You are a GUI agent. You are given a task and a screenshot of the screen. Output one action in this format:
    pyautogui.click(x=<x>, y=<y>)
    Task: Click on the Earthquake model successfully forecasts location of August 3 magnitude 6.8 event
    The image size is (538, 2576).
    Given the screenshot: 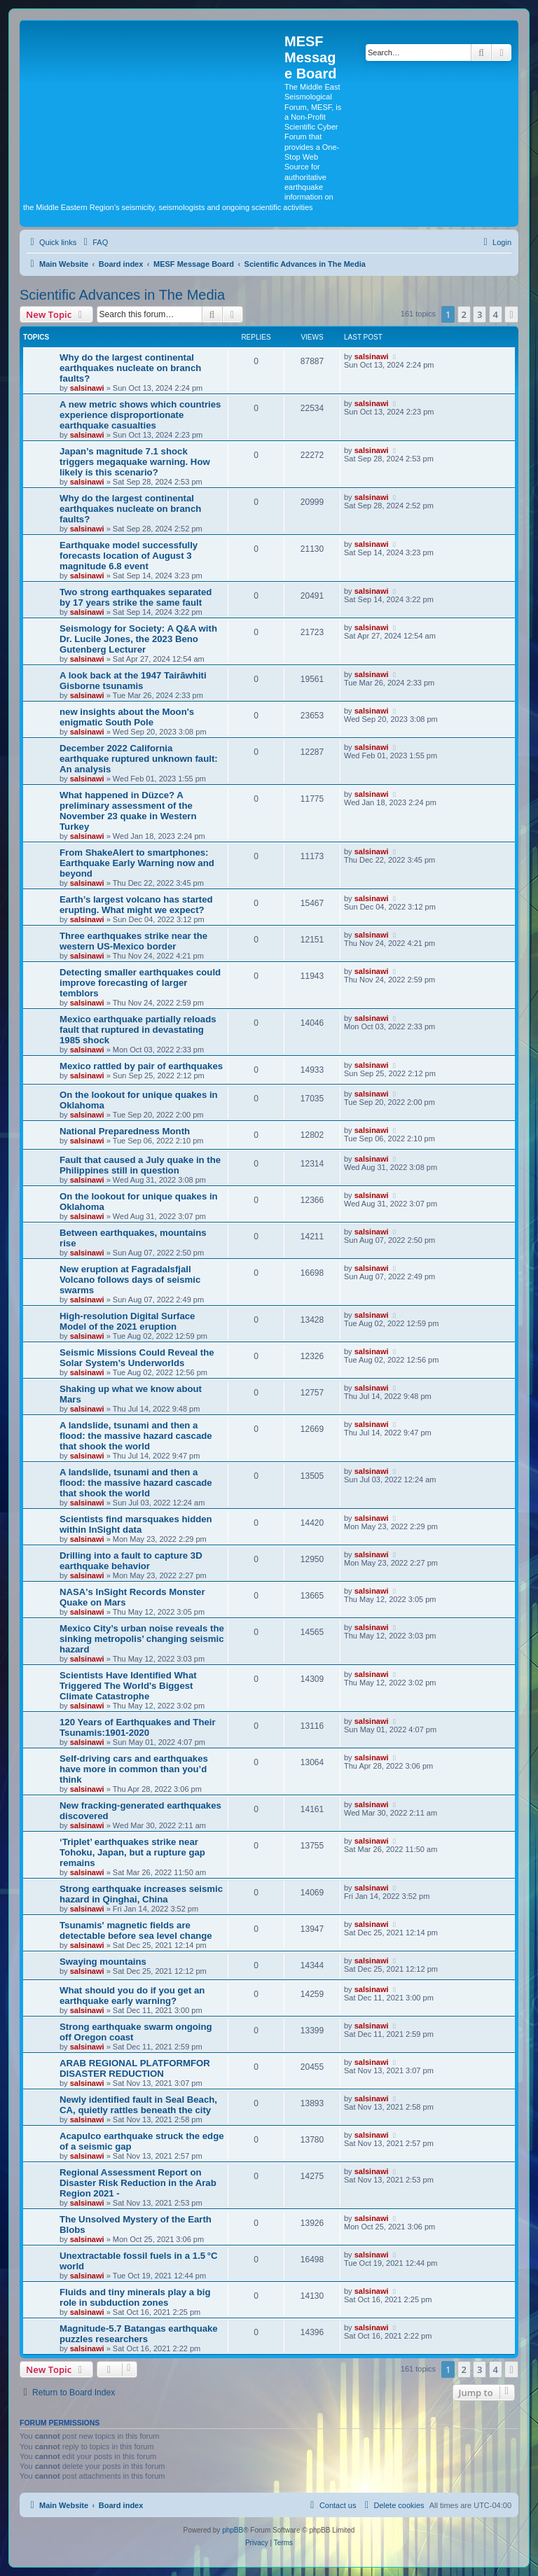 What is the action you would take?
    pyautogui.click(x=129, y=555)
    